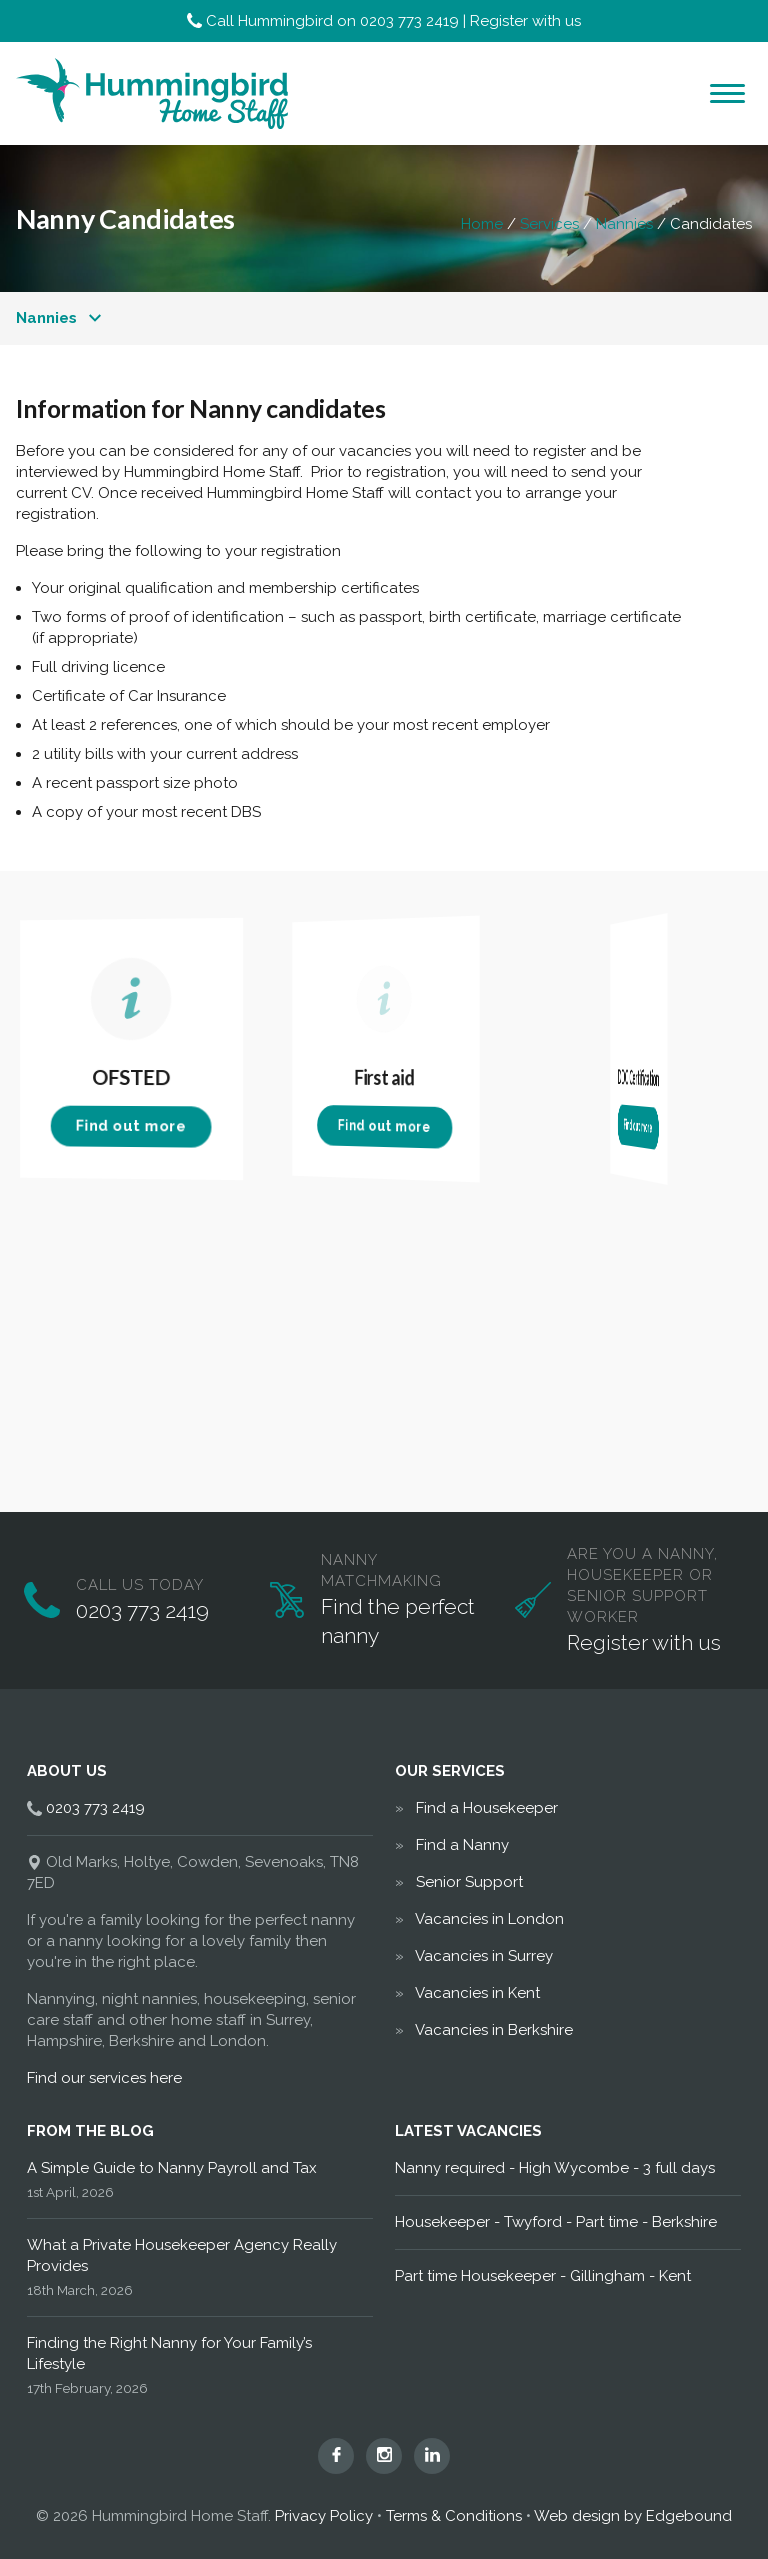  Describe the element at coordinates (487, 1808) in the screenshot. I see `Find a Housekeeper` at that location.